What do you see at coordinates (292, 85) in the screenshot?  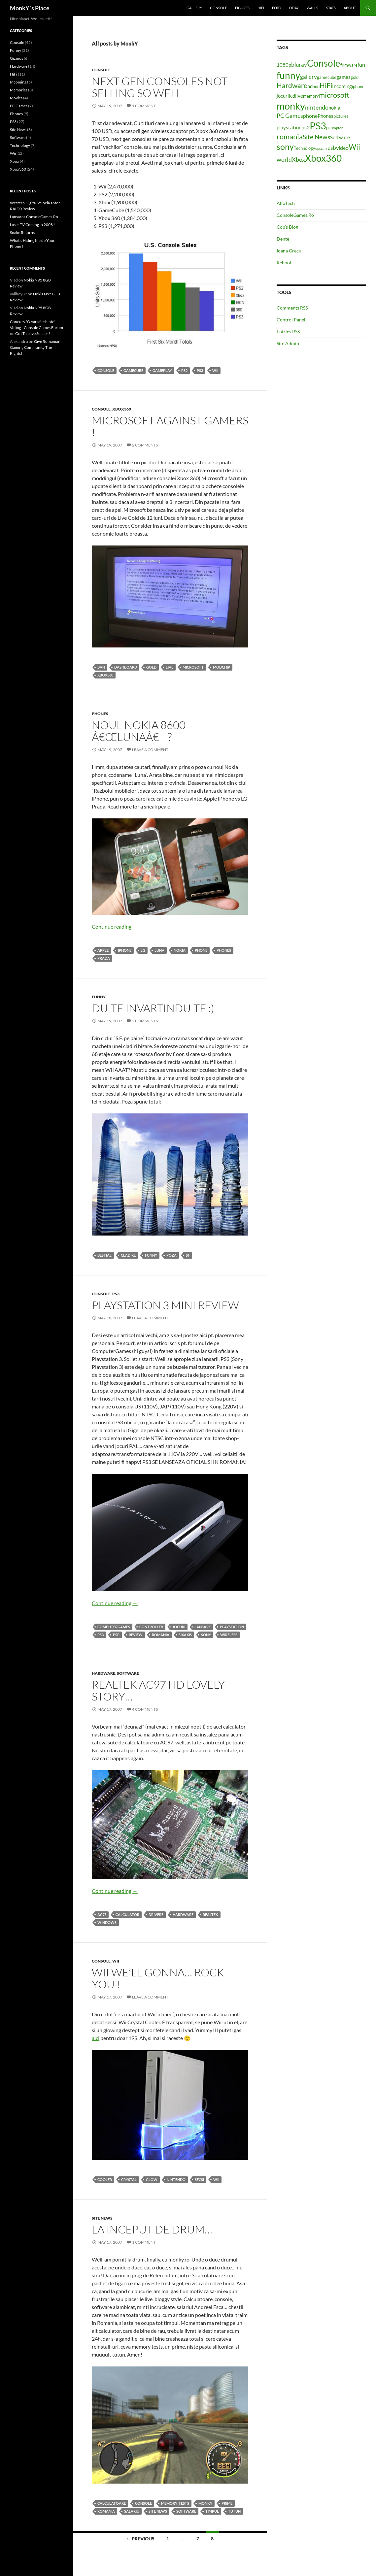 I see `Hardware [Hardware (11 items)]` at bounding box center [292, 85].